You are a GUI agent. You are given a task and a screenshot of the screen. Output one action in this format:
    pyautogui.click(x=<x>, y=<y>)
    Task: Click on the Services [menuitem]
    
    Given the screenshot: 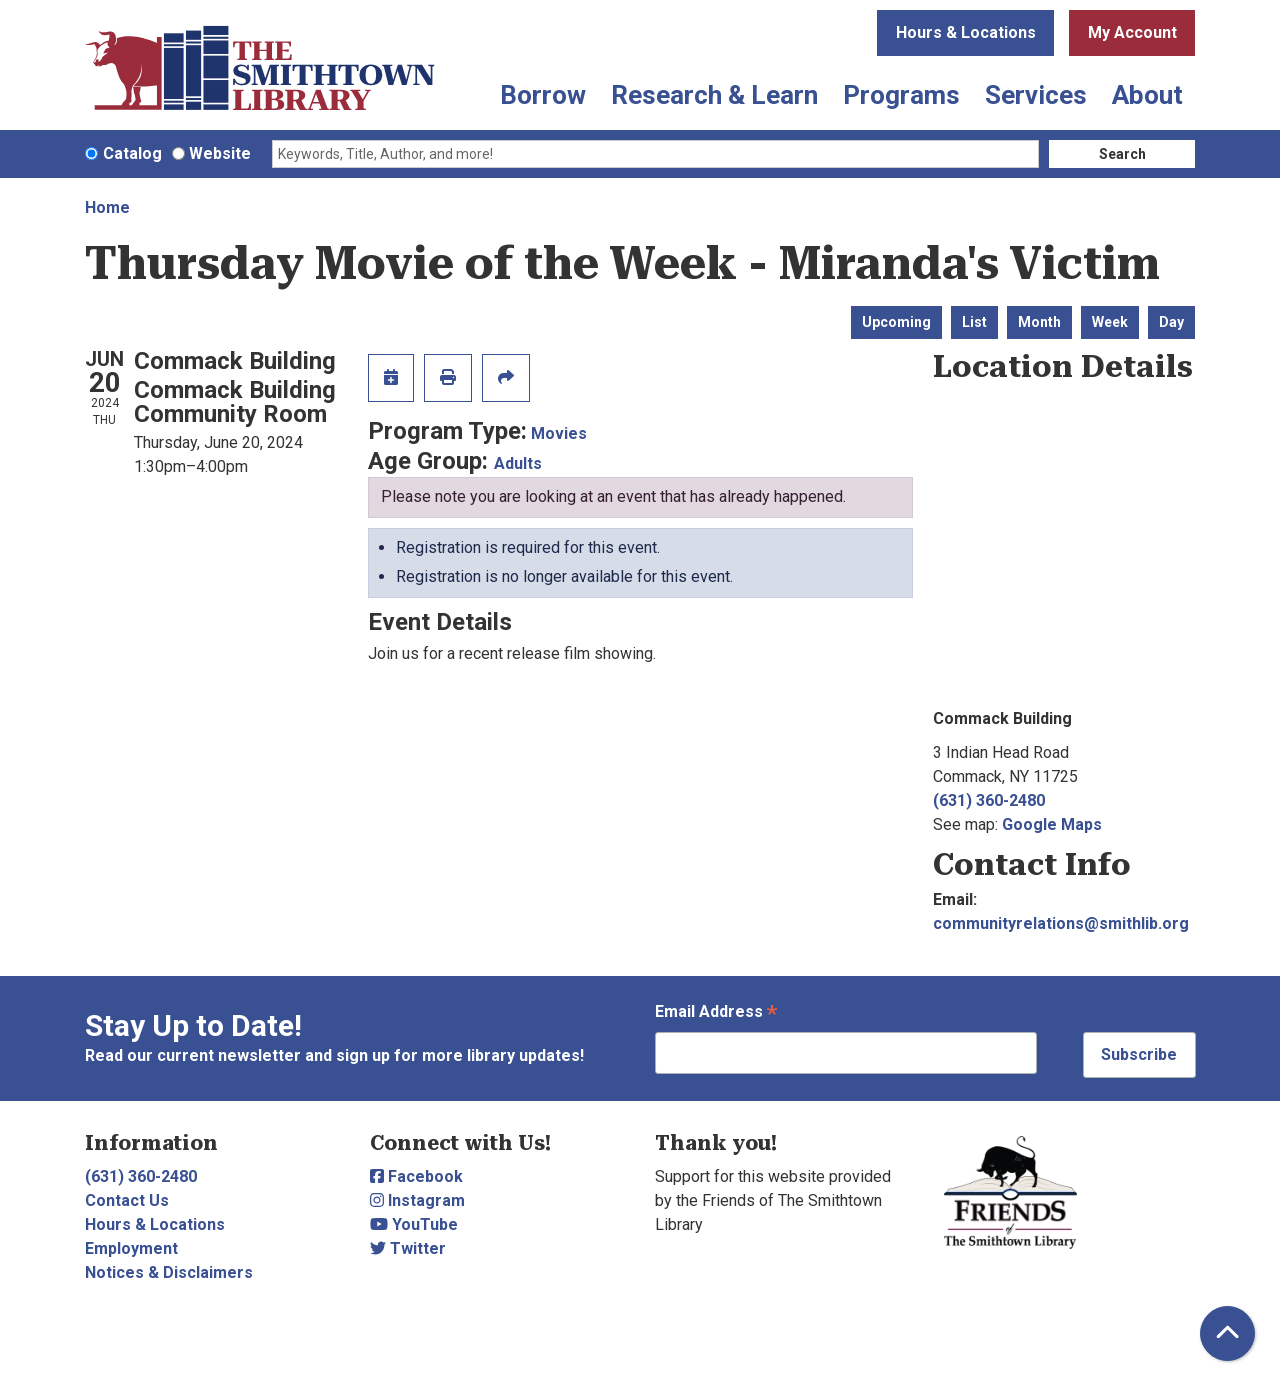 What is the action you would take?
    pyautogui.click(x=1036, y=95)
    